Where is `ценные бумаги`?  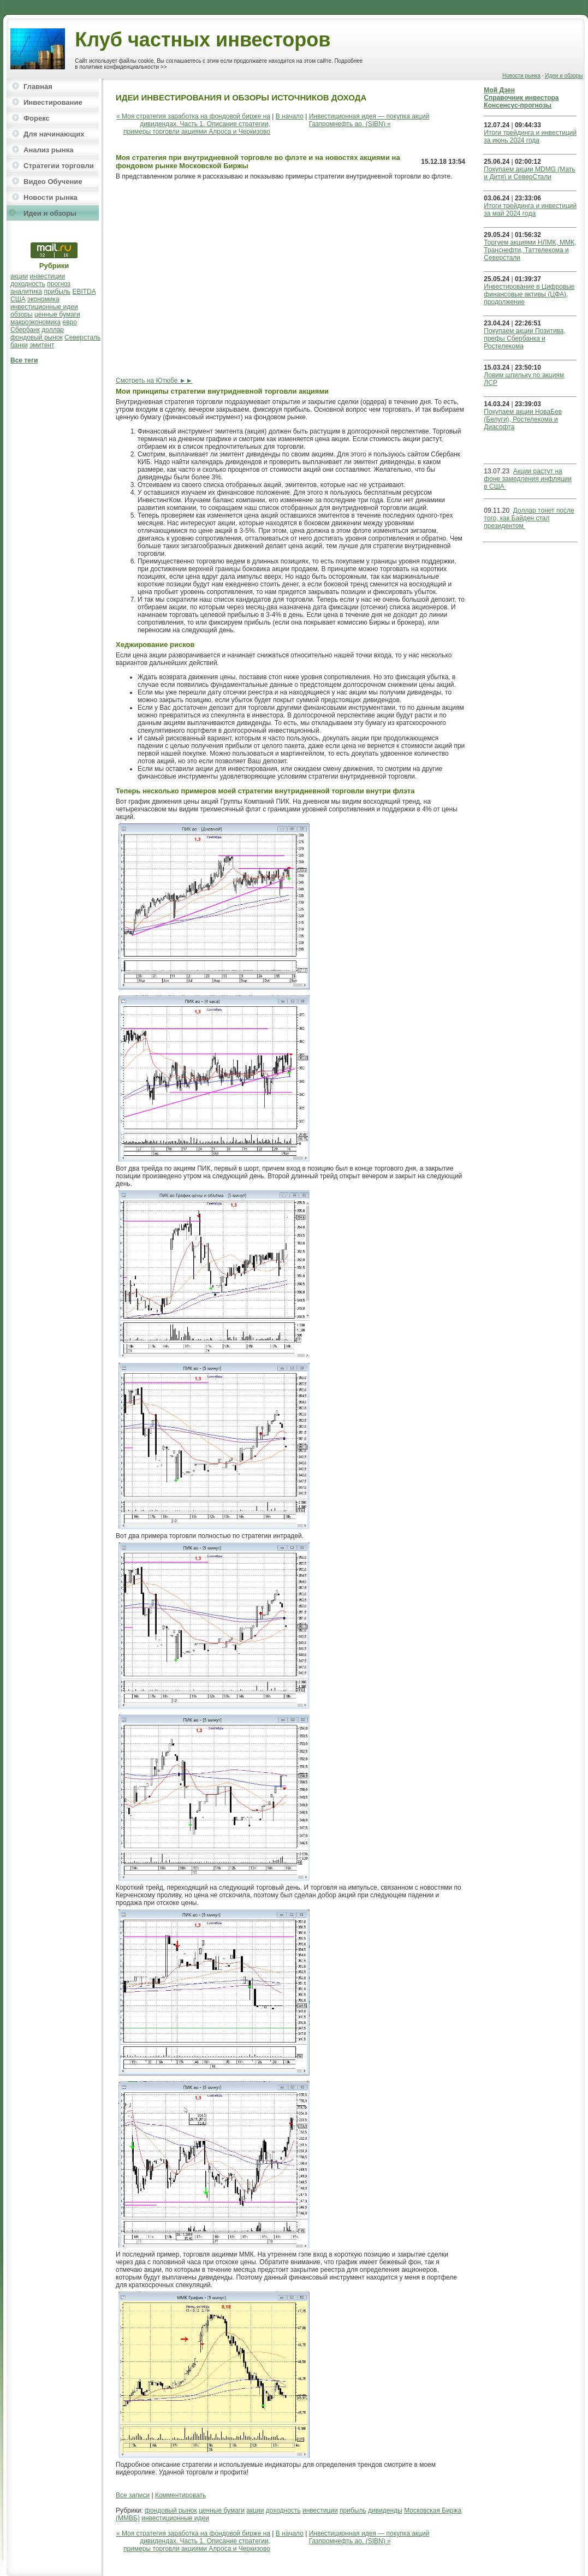 ценные бумаги is located at coordinates (57, 314).